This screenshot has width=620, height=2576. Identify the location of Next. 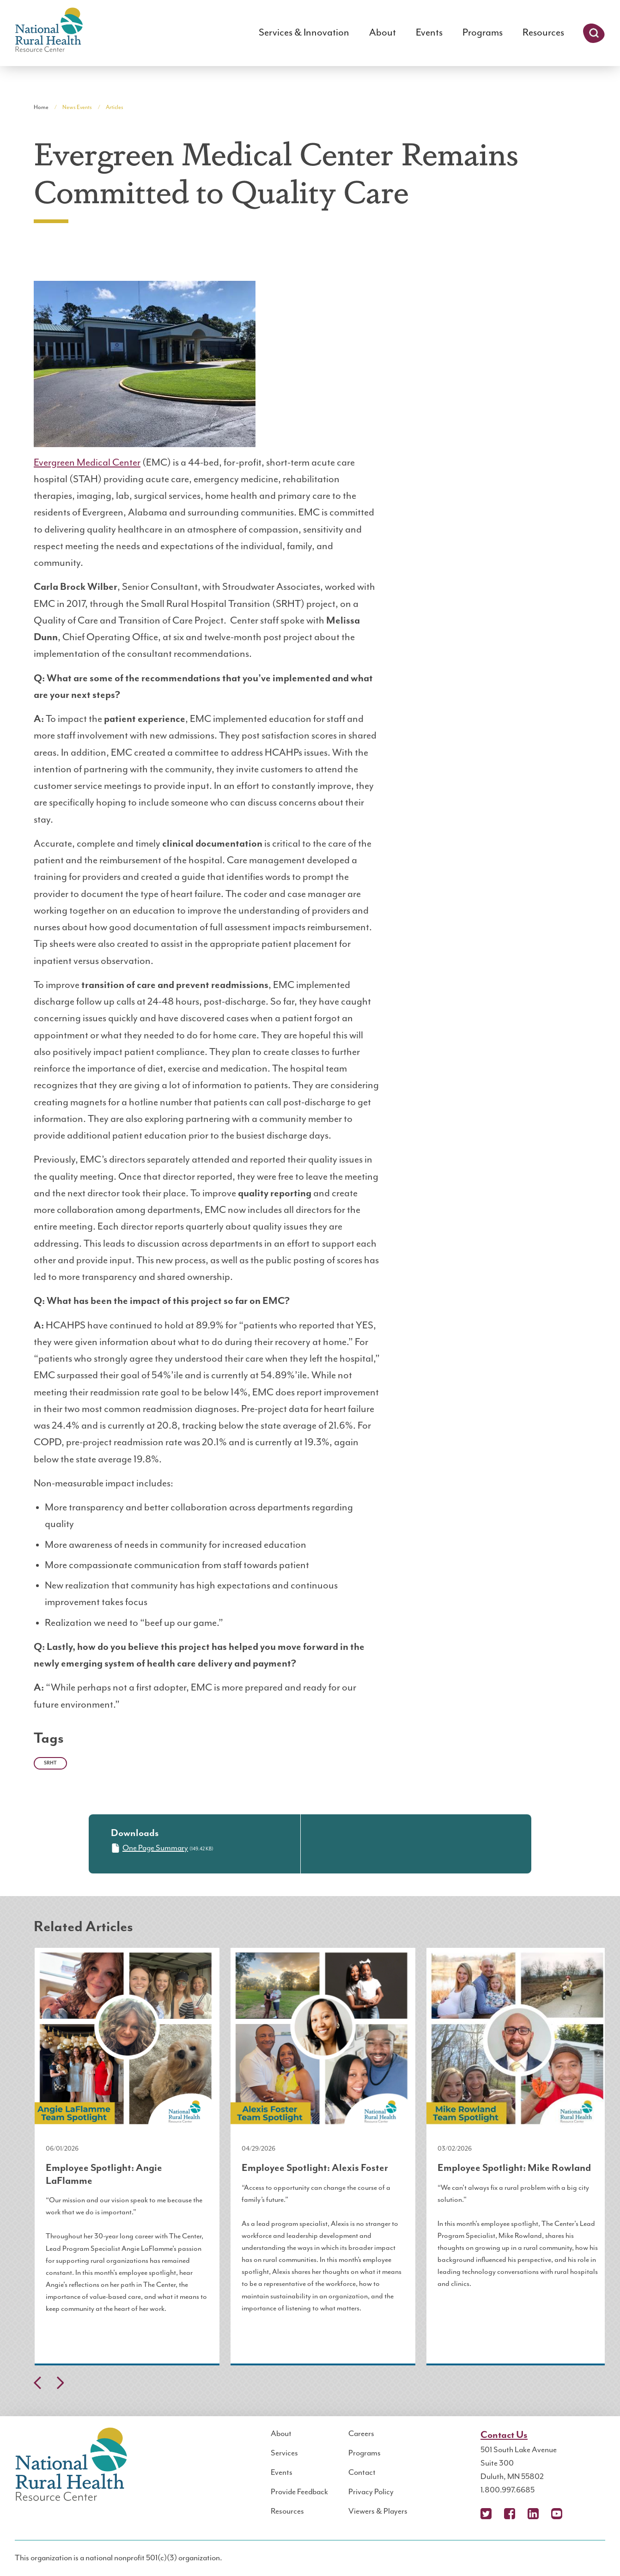
(60, 2382).